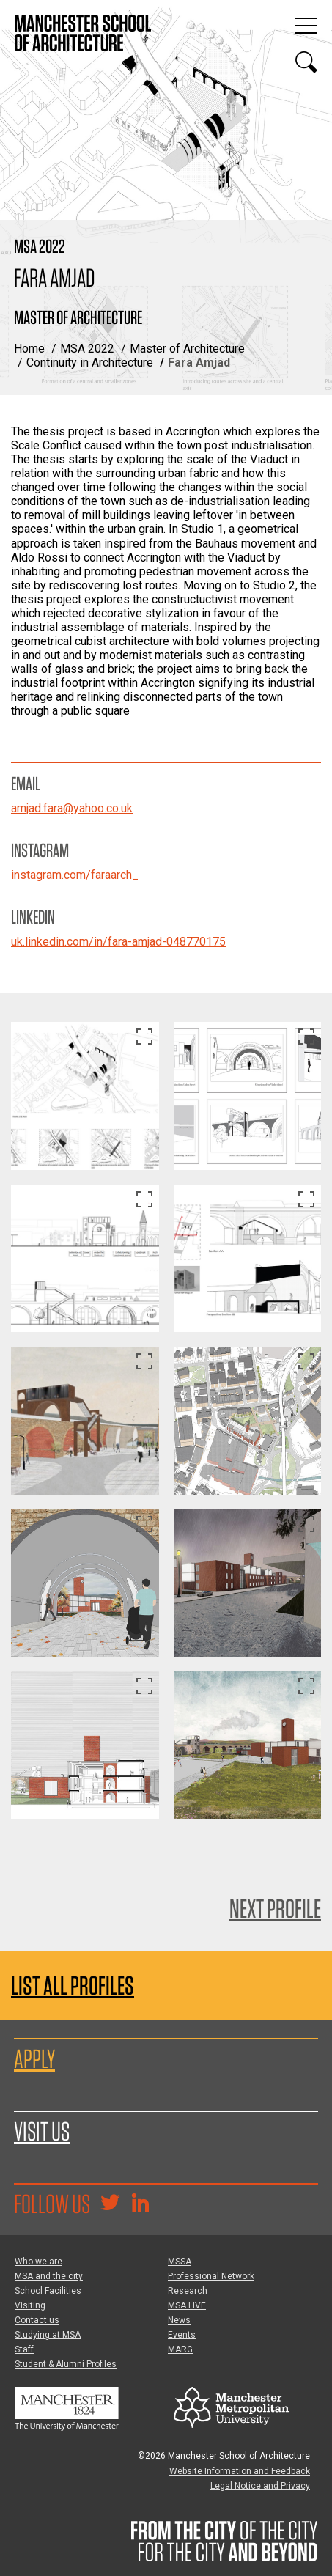 The height and width of the screenshot is (2576, 332). I want to click on Continuity in Architecture, so click(89, 362).